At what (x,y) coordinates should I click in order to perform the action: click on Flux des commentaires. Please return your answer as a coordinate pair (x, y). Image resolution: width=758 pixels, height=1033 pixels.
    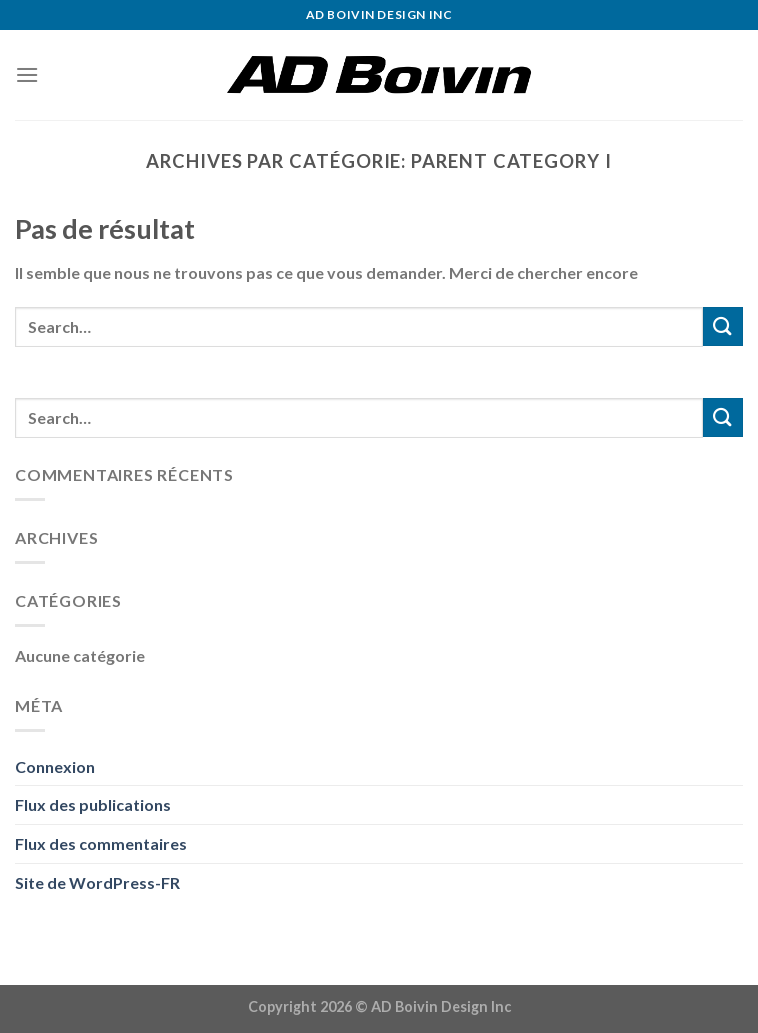
    Looking at the image, I should click on (101, 843).